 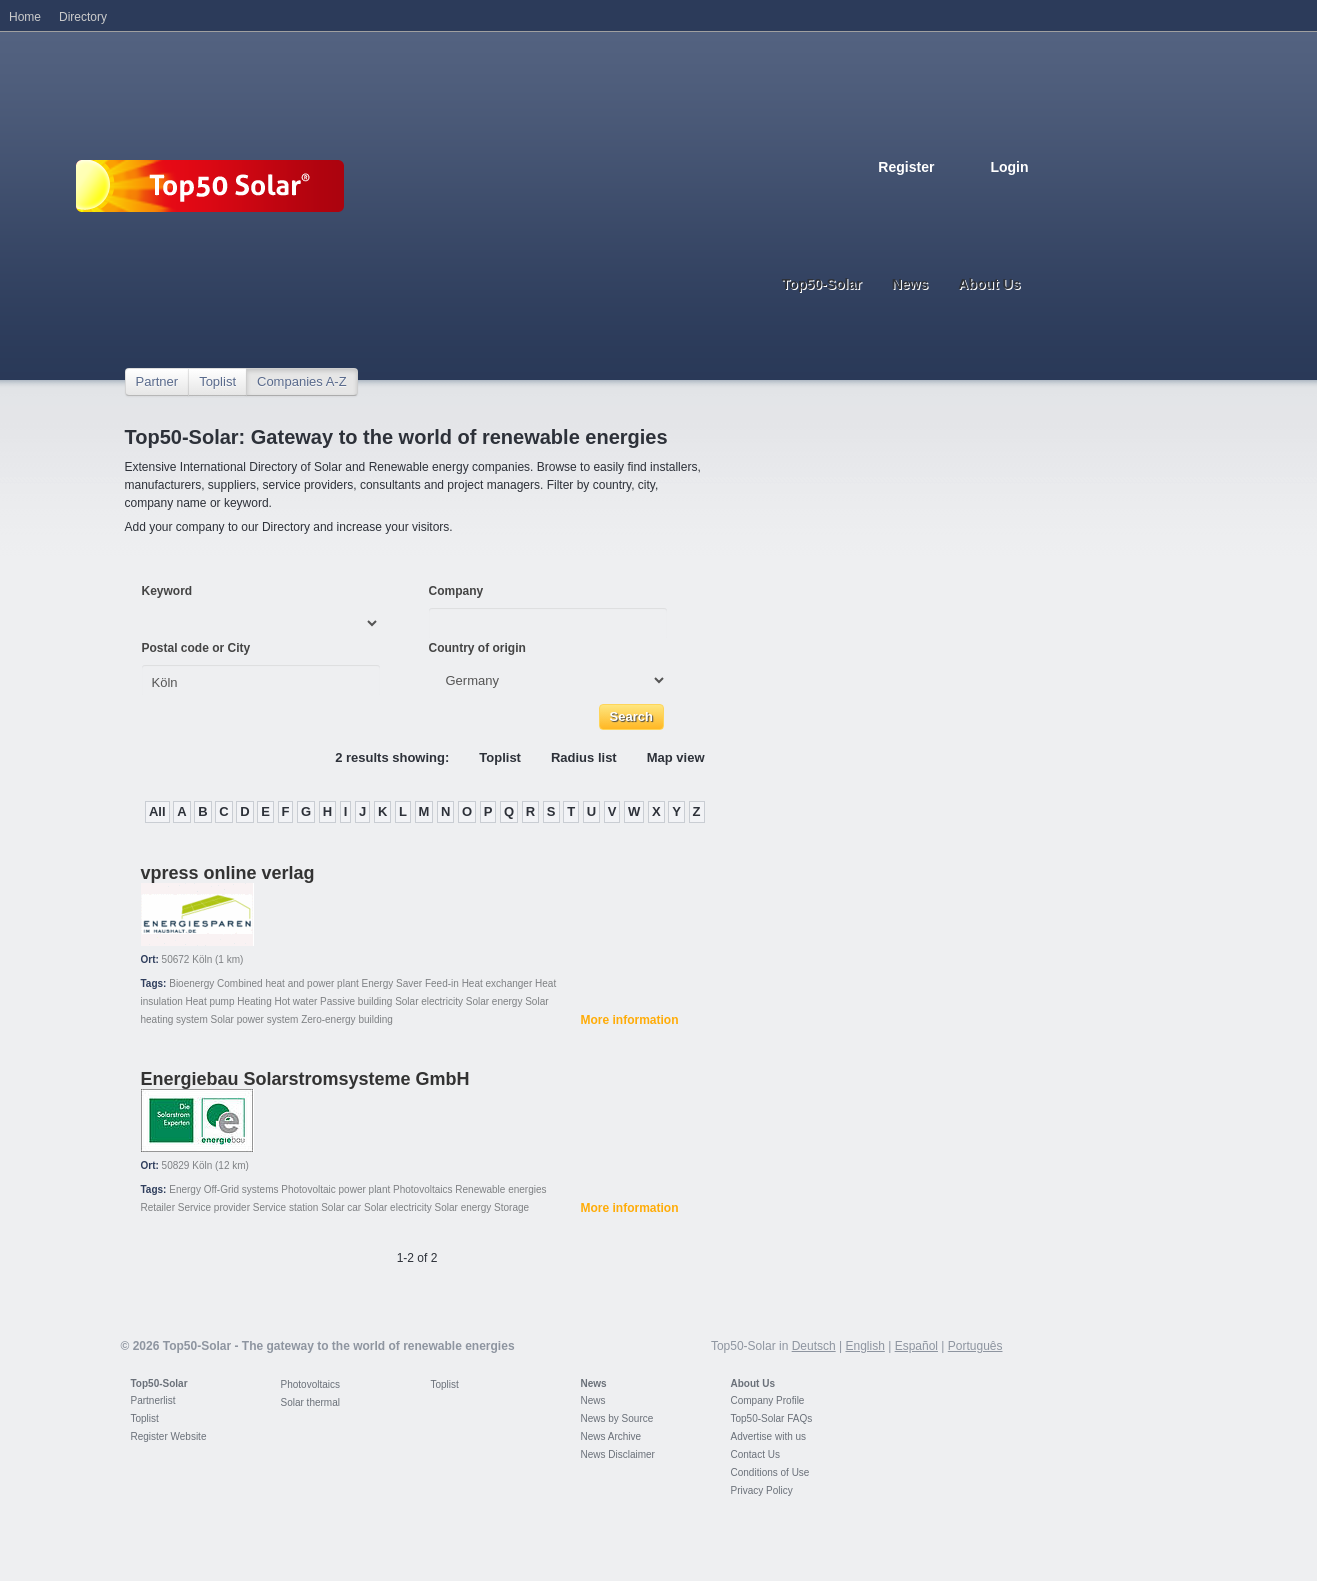 I want to click on Postal code or City, so click(x=196, y=648).